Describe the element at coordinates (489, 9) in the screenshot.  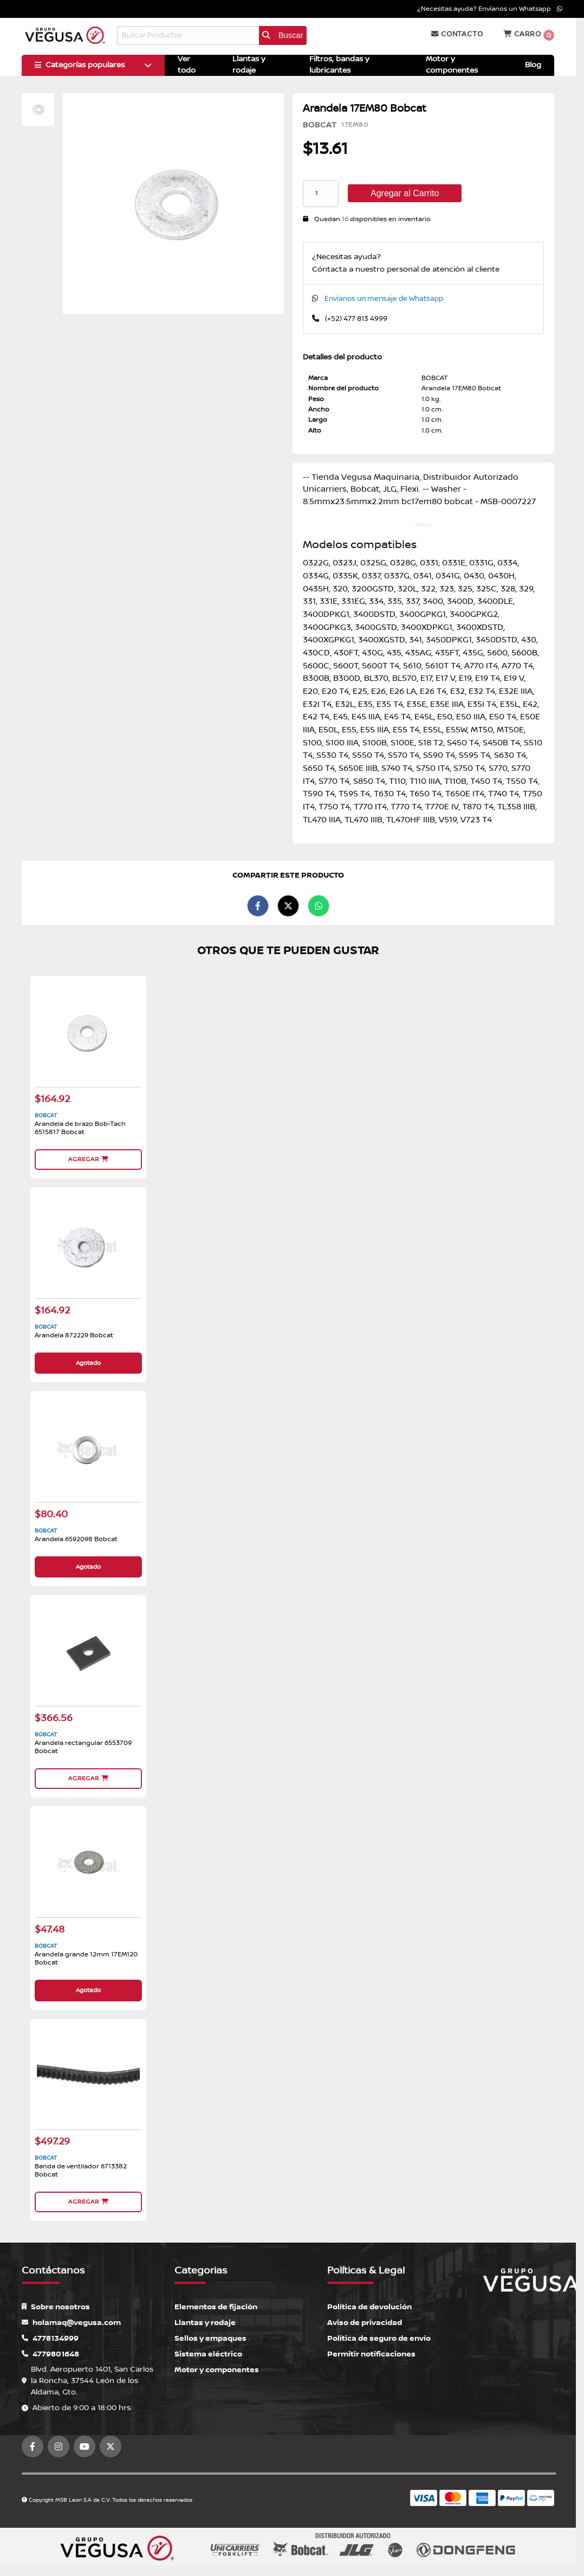
I see `¿Necesitas ayuda? Envíanos un Whatsapp` at that location.